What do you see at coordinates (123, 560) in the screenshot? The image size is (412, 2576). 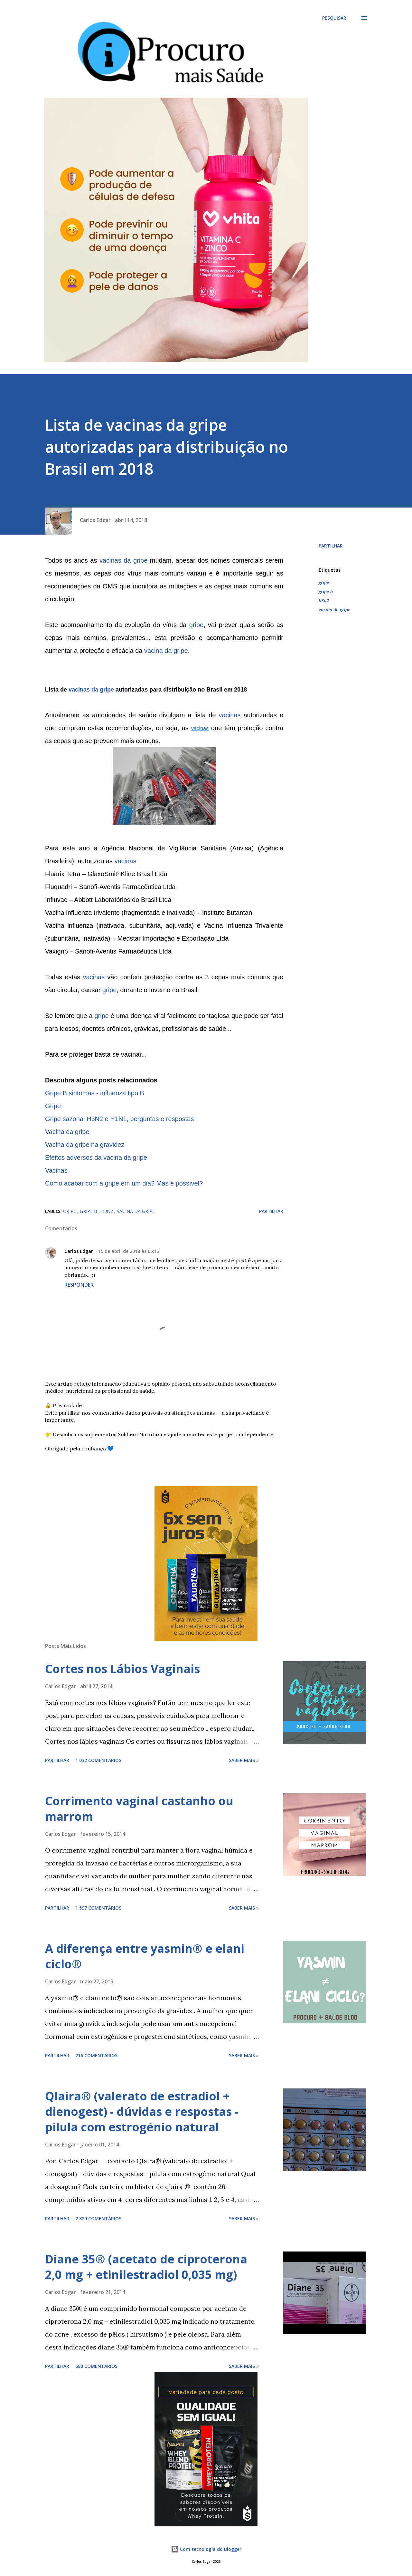 I see `vacinas da gripe` at bounding box center [123, 560].